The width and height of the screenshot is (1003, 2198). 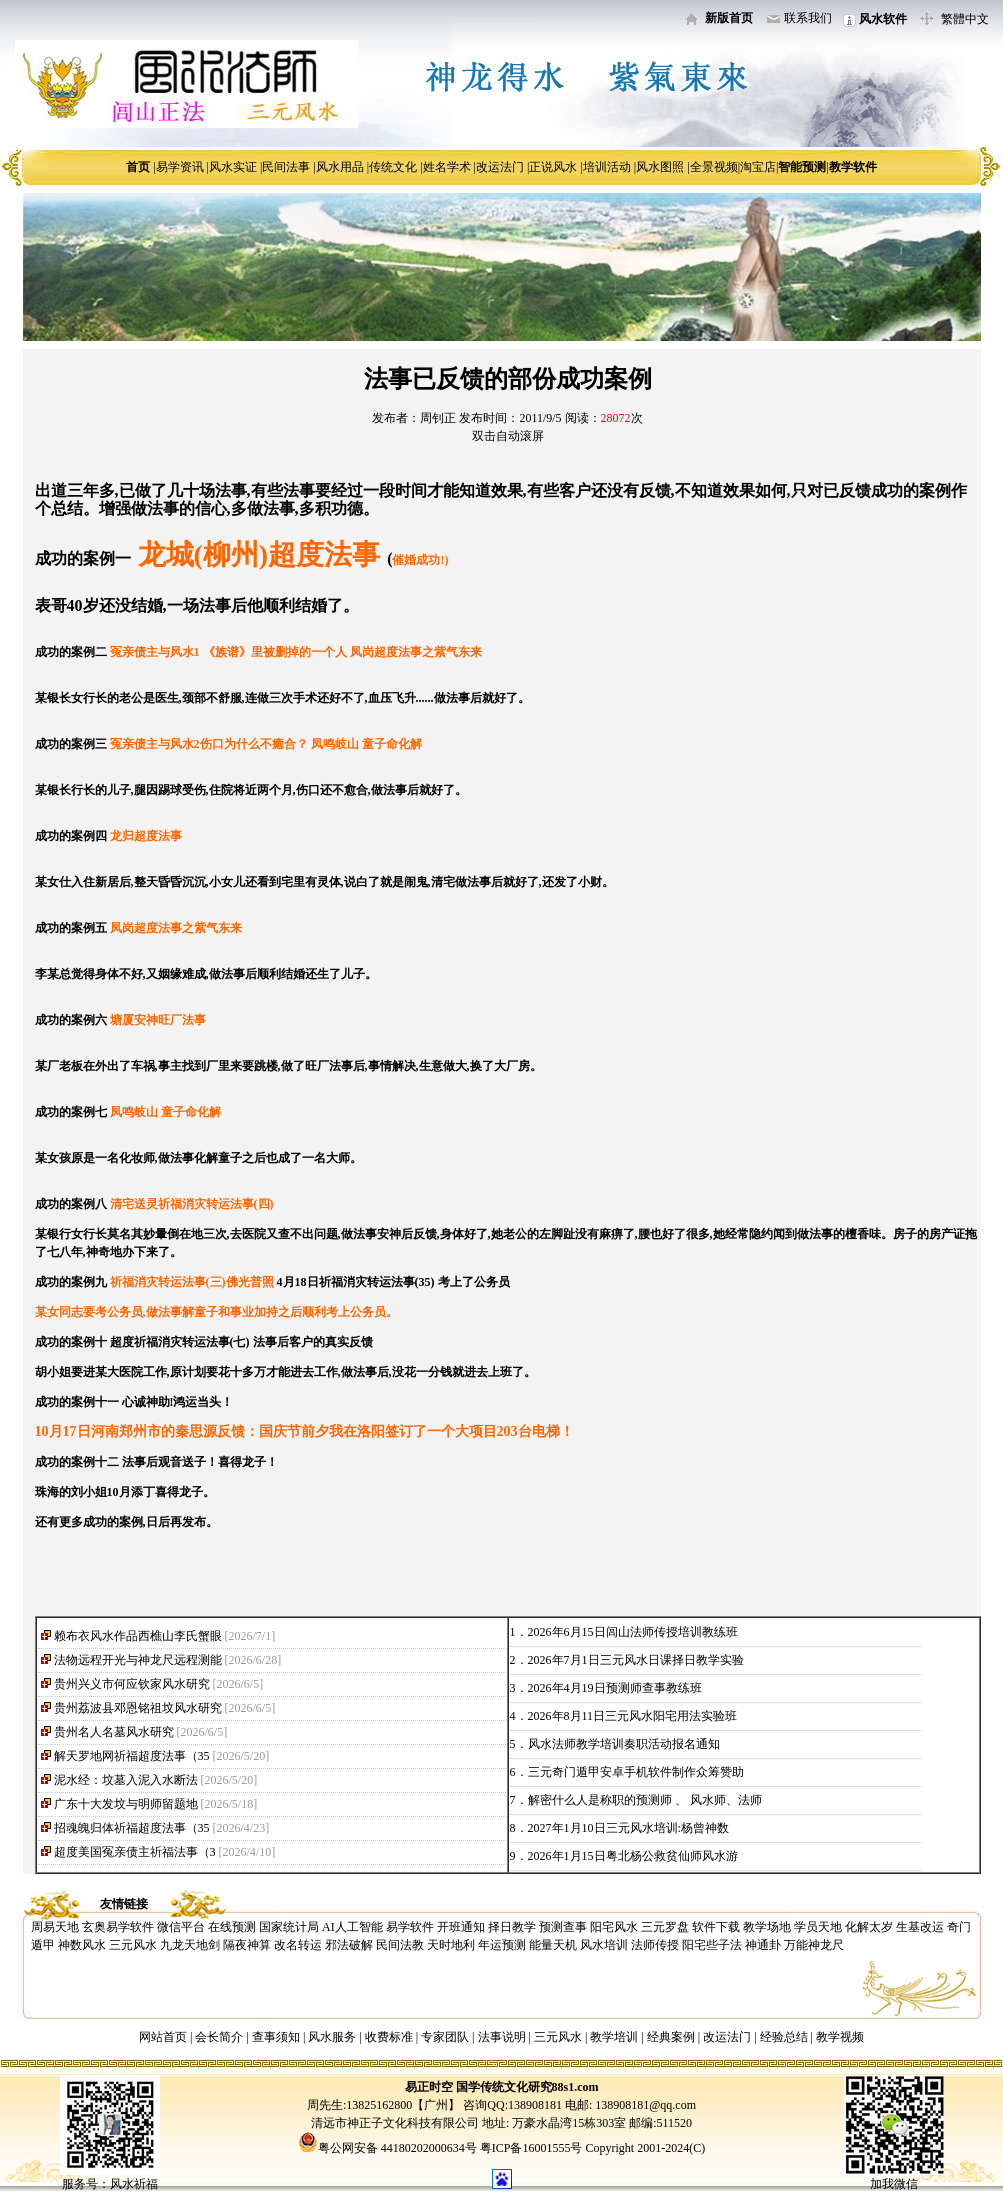 What do you see at coordinates (784, 2037) in the screenshot?
I see `经验总结` at bounding box center [784, 2037].